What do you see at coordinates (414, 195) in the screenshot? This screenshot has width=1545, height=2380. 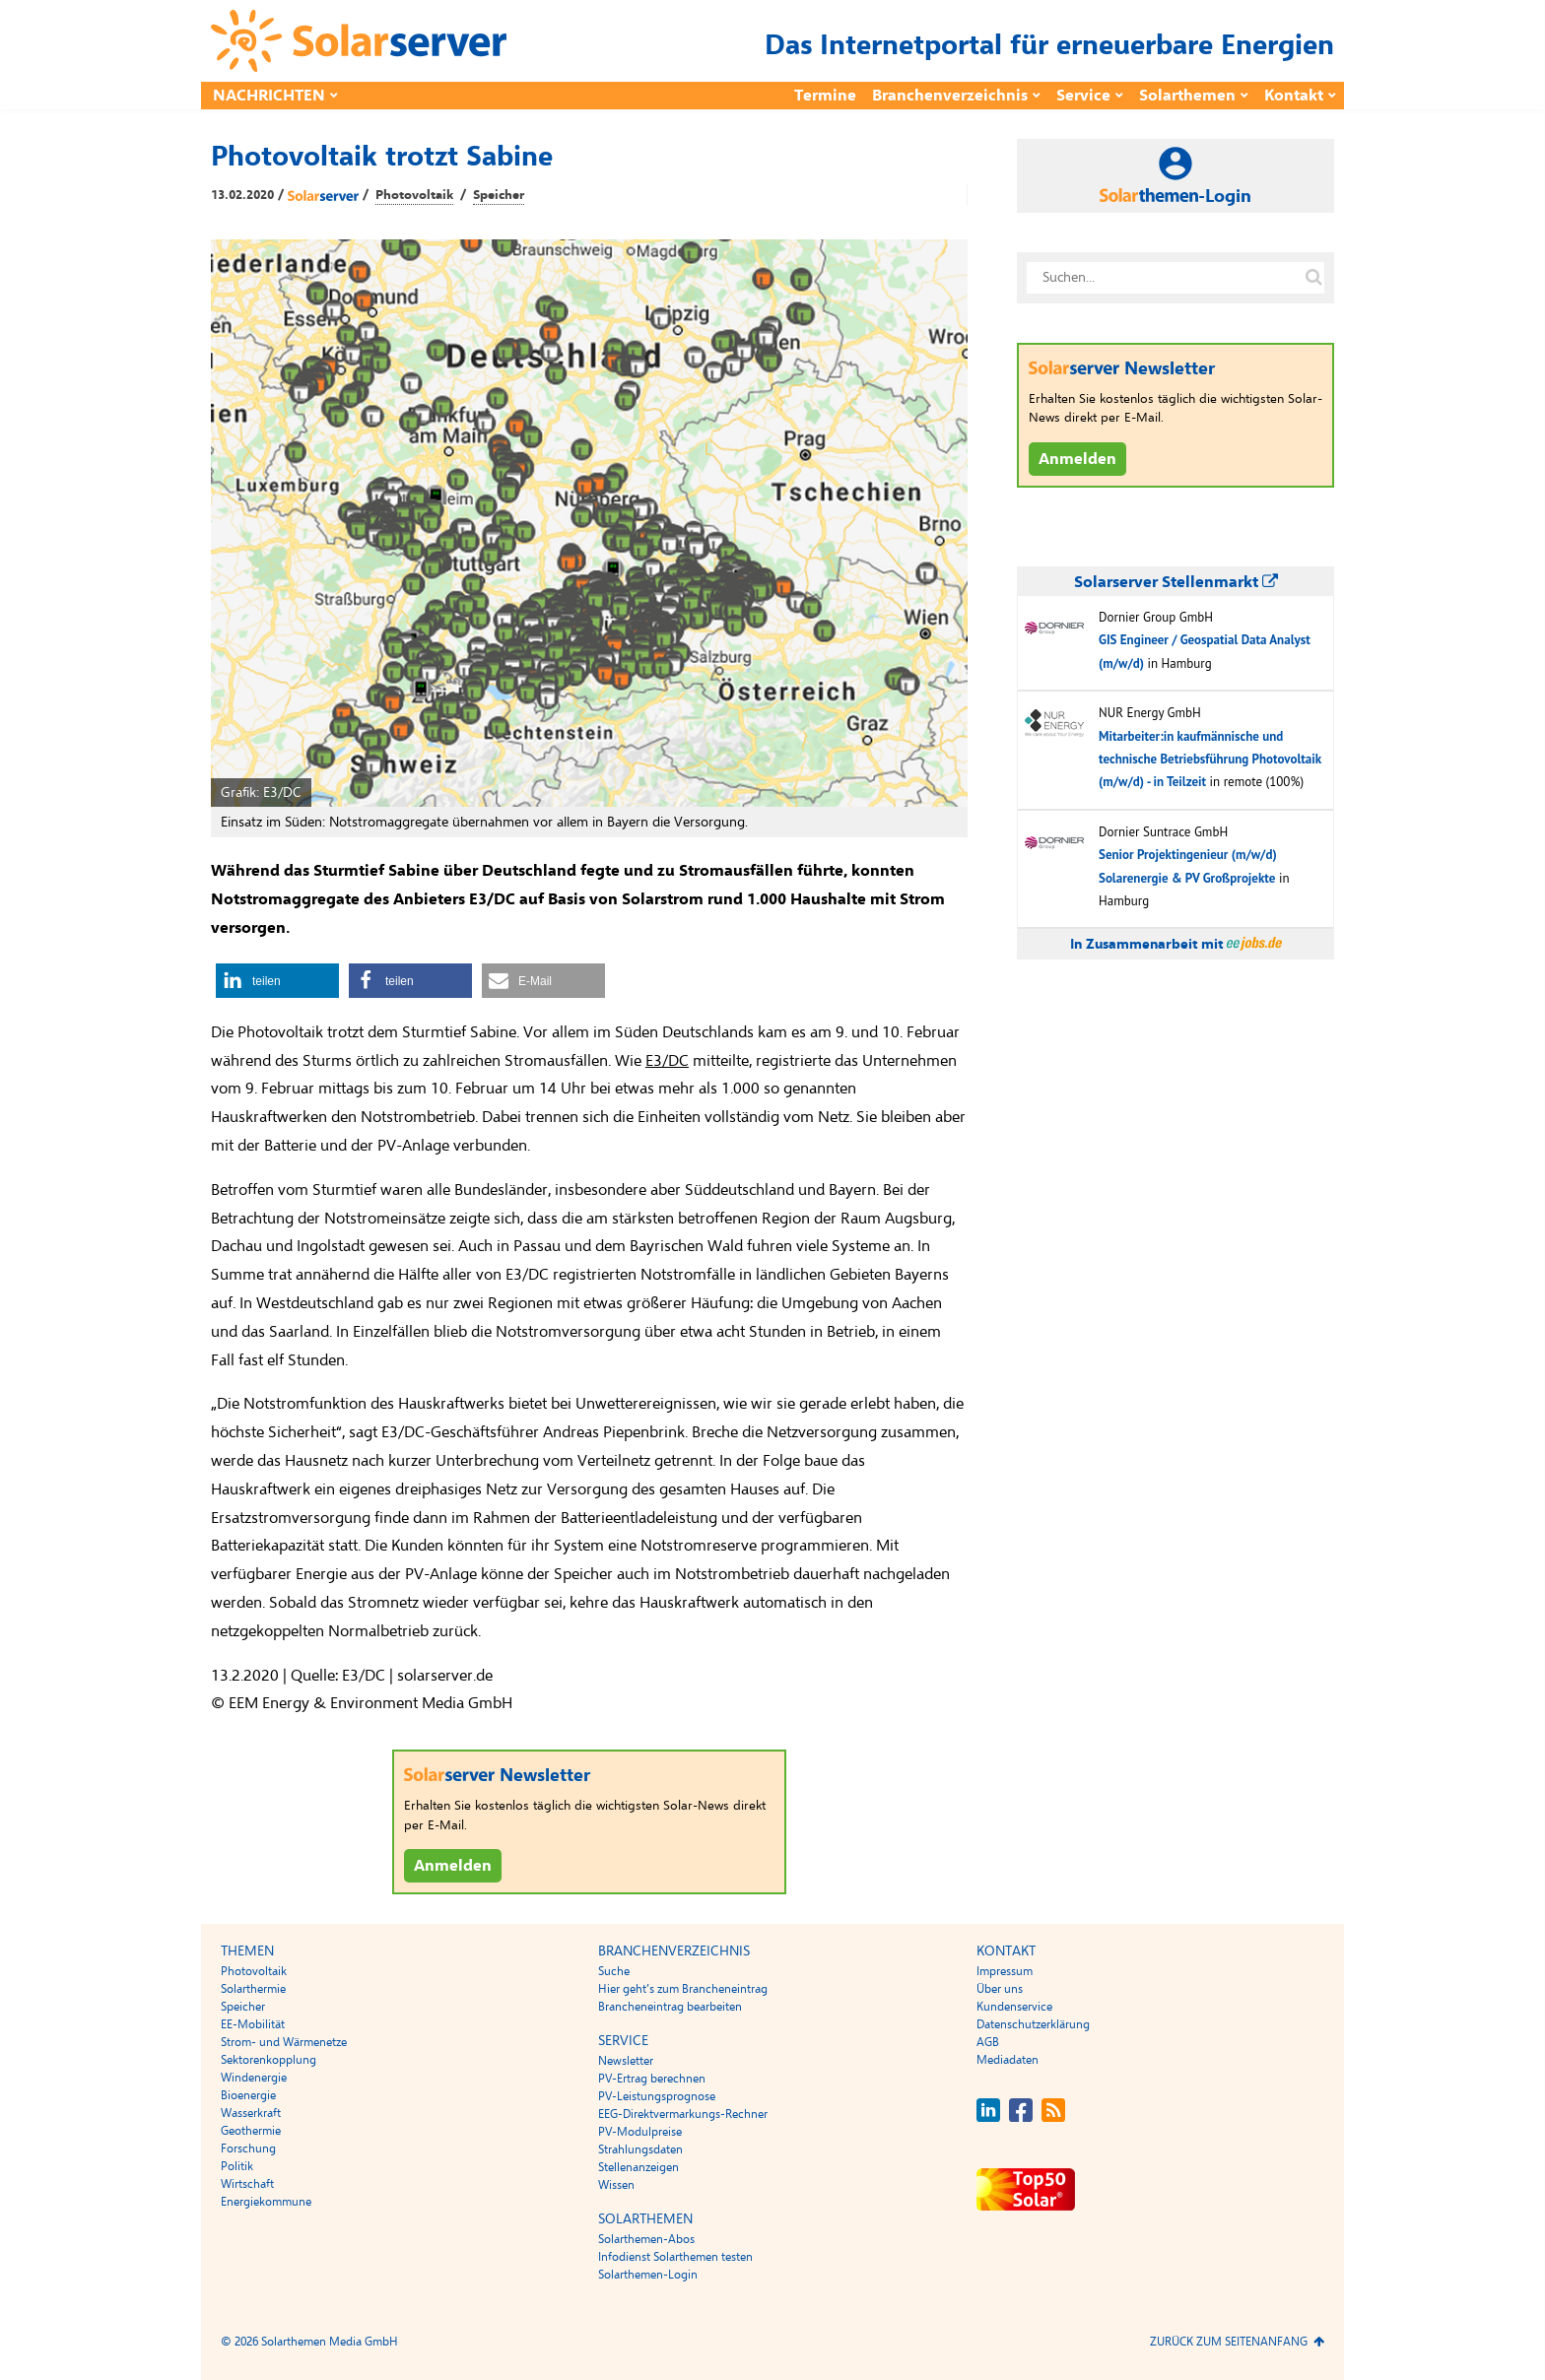 I see `Photovoltaik` at bounding box center [414, 195].